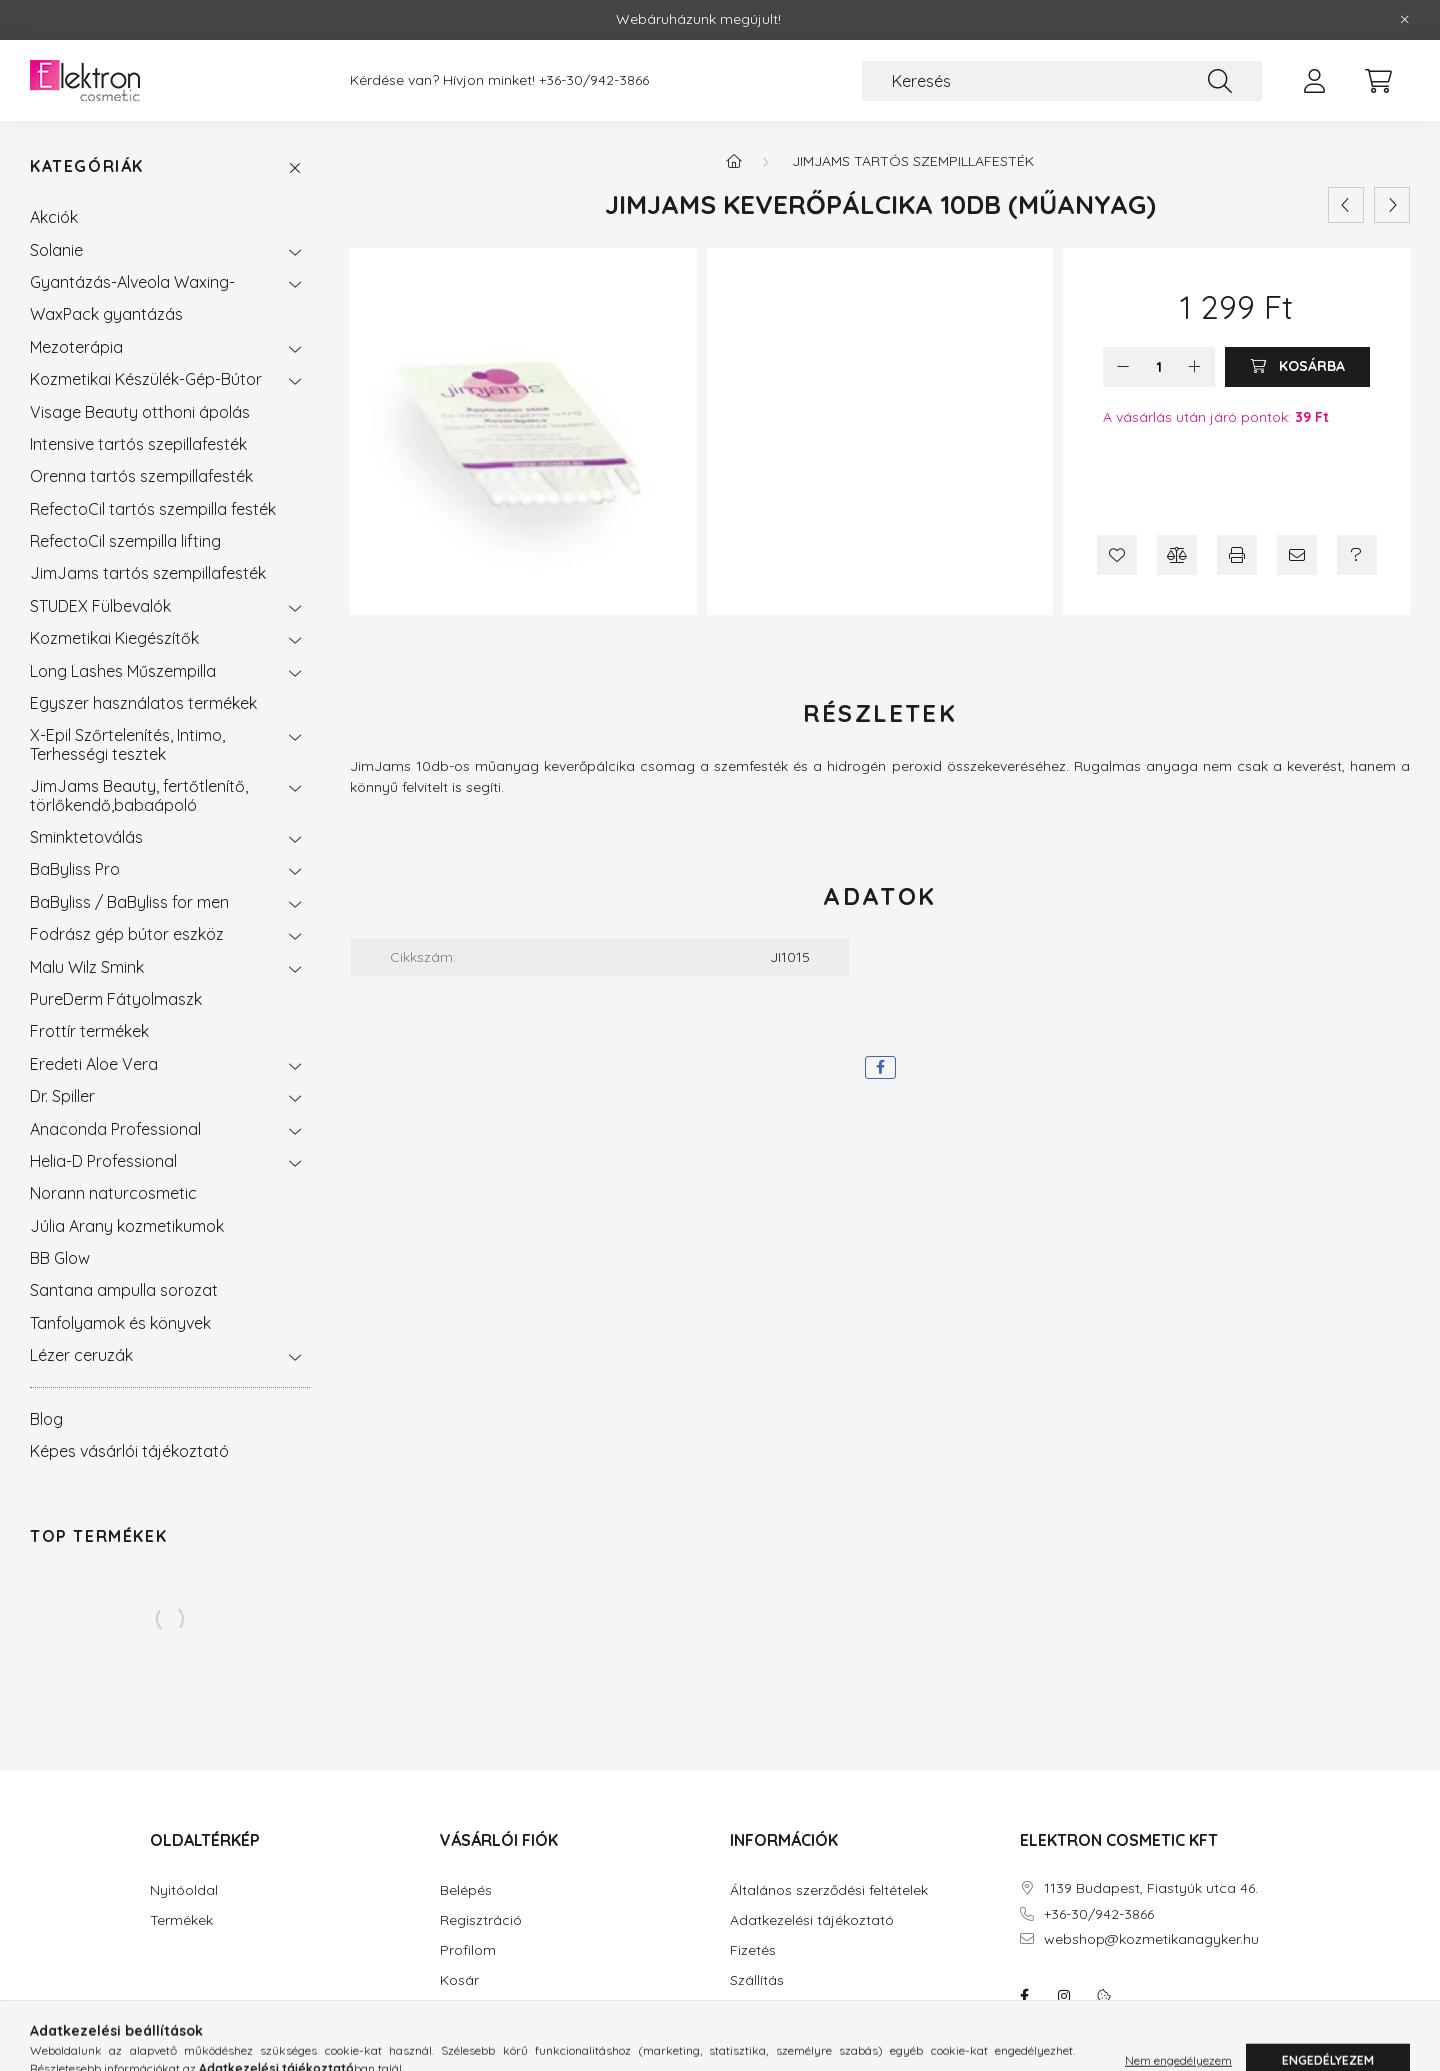 This screenshot has width=1440, height=2071. I want to click on BB Glow, so click(60, 1258).